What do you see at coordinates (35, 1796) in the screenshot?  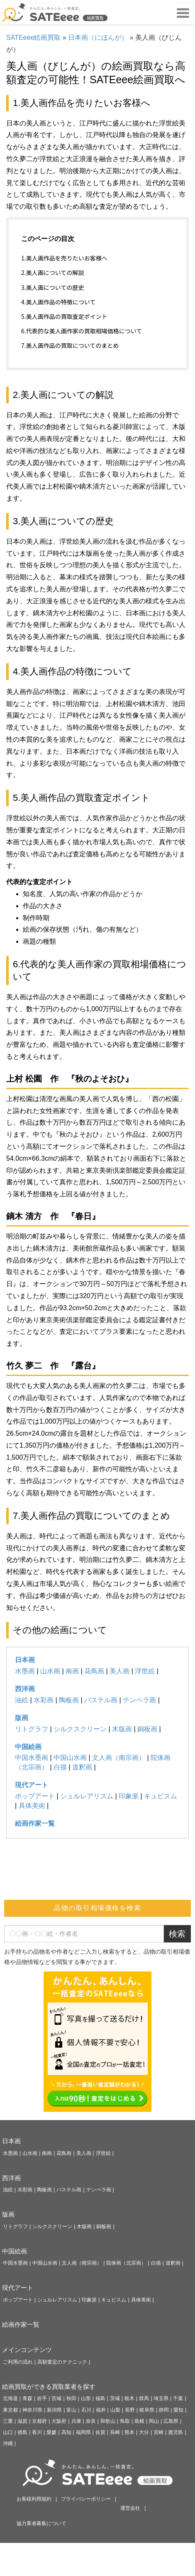 I see `ポップアート` at bounding box center [35, 1796].